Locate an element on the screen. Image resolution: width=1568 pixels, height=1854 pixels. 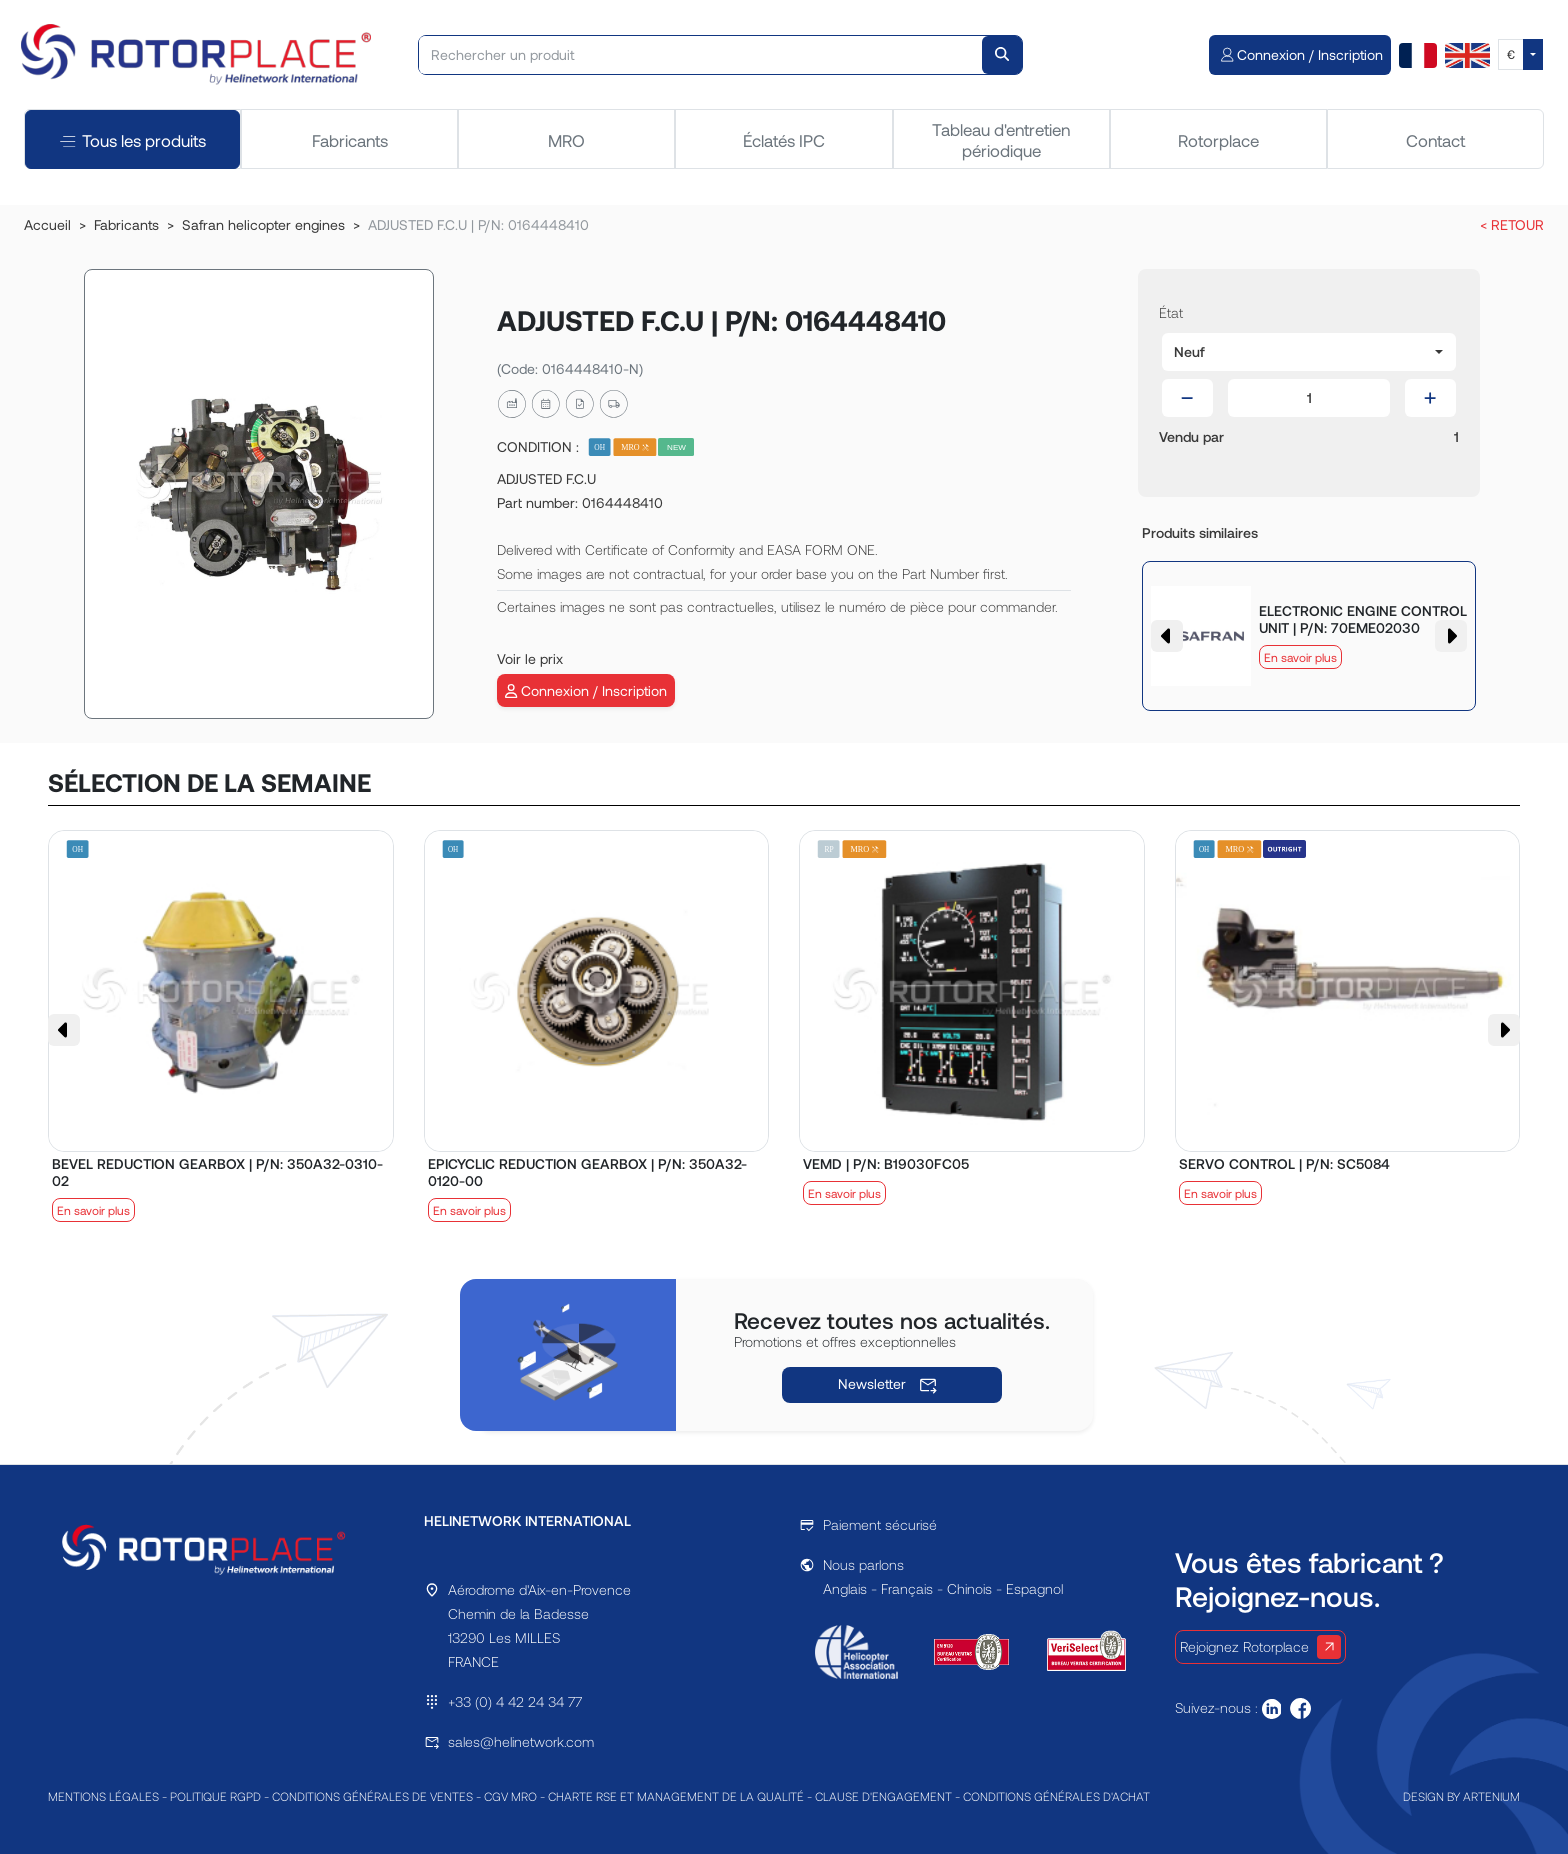
sales@helinetwork.com is located at coordinates (521, 1741).